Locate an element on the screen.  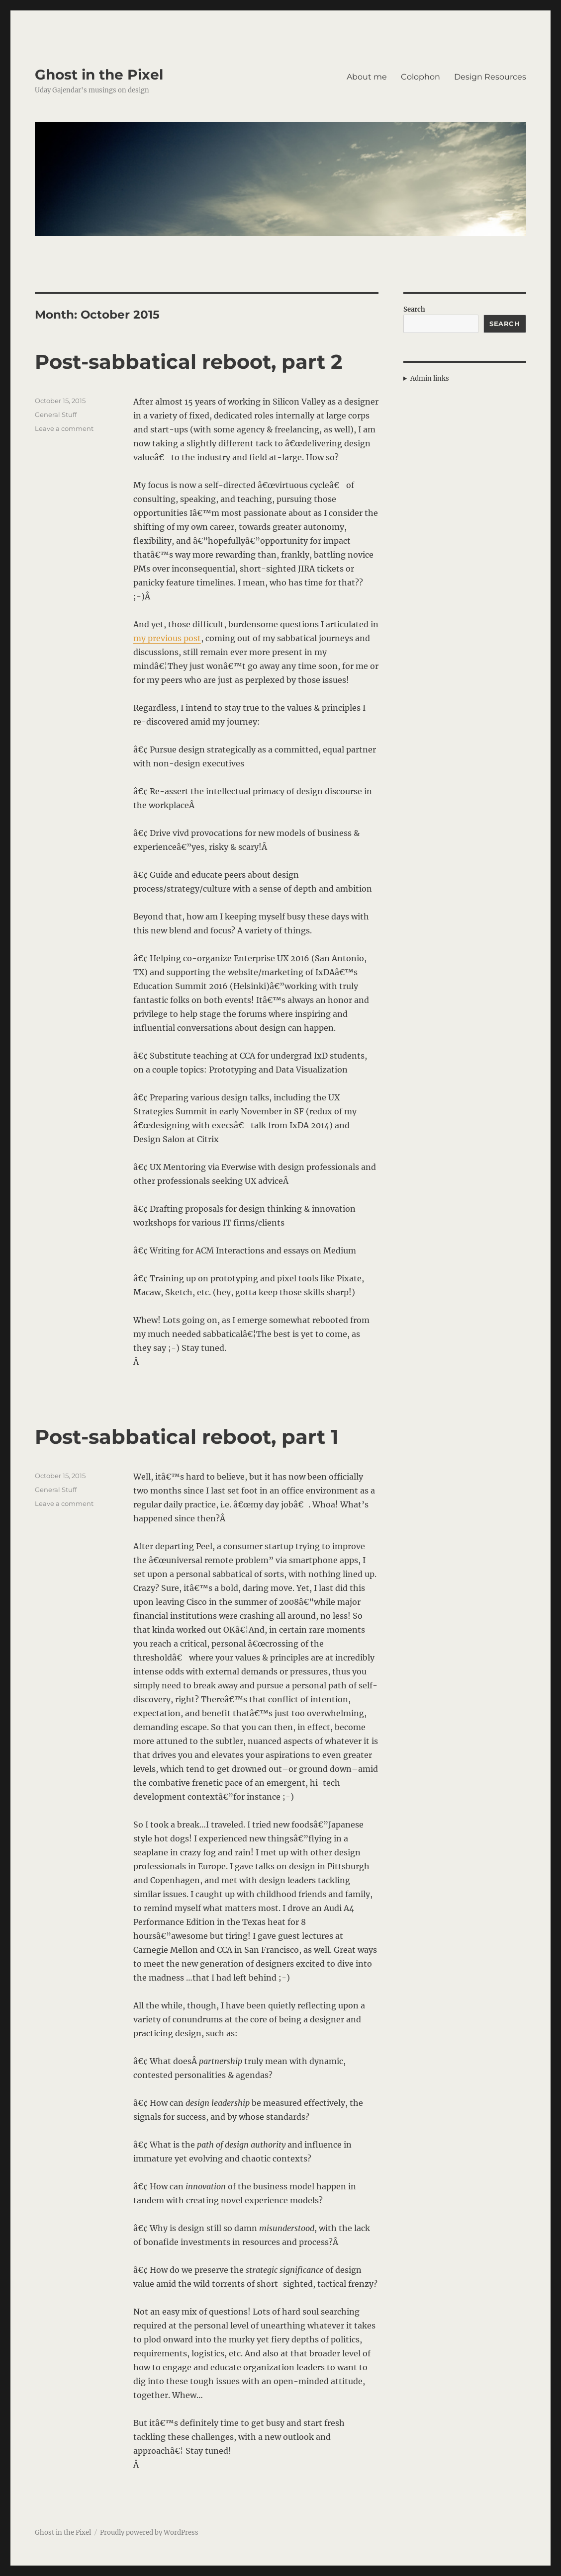
About me is located at coordinates (367, 77).